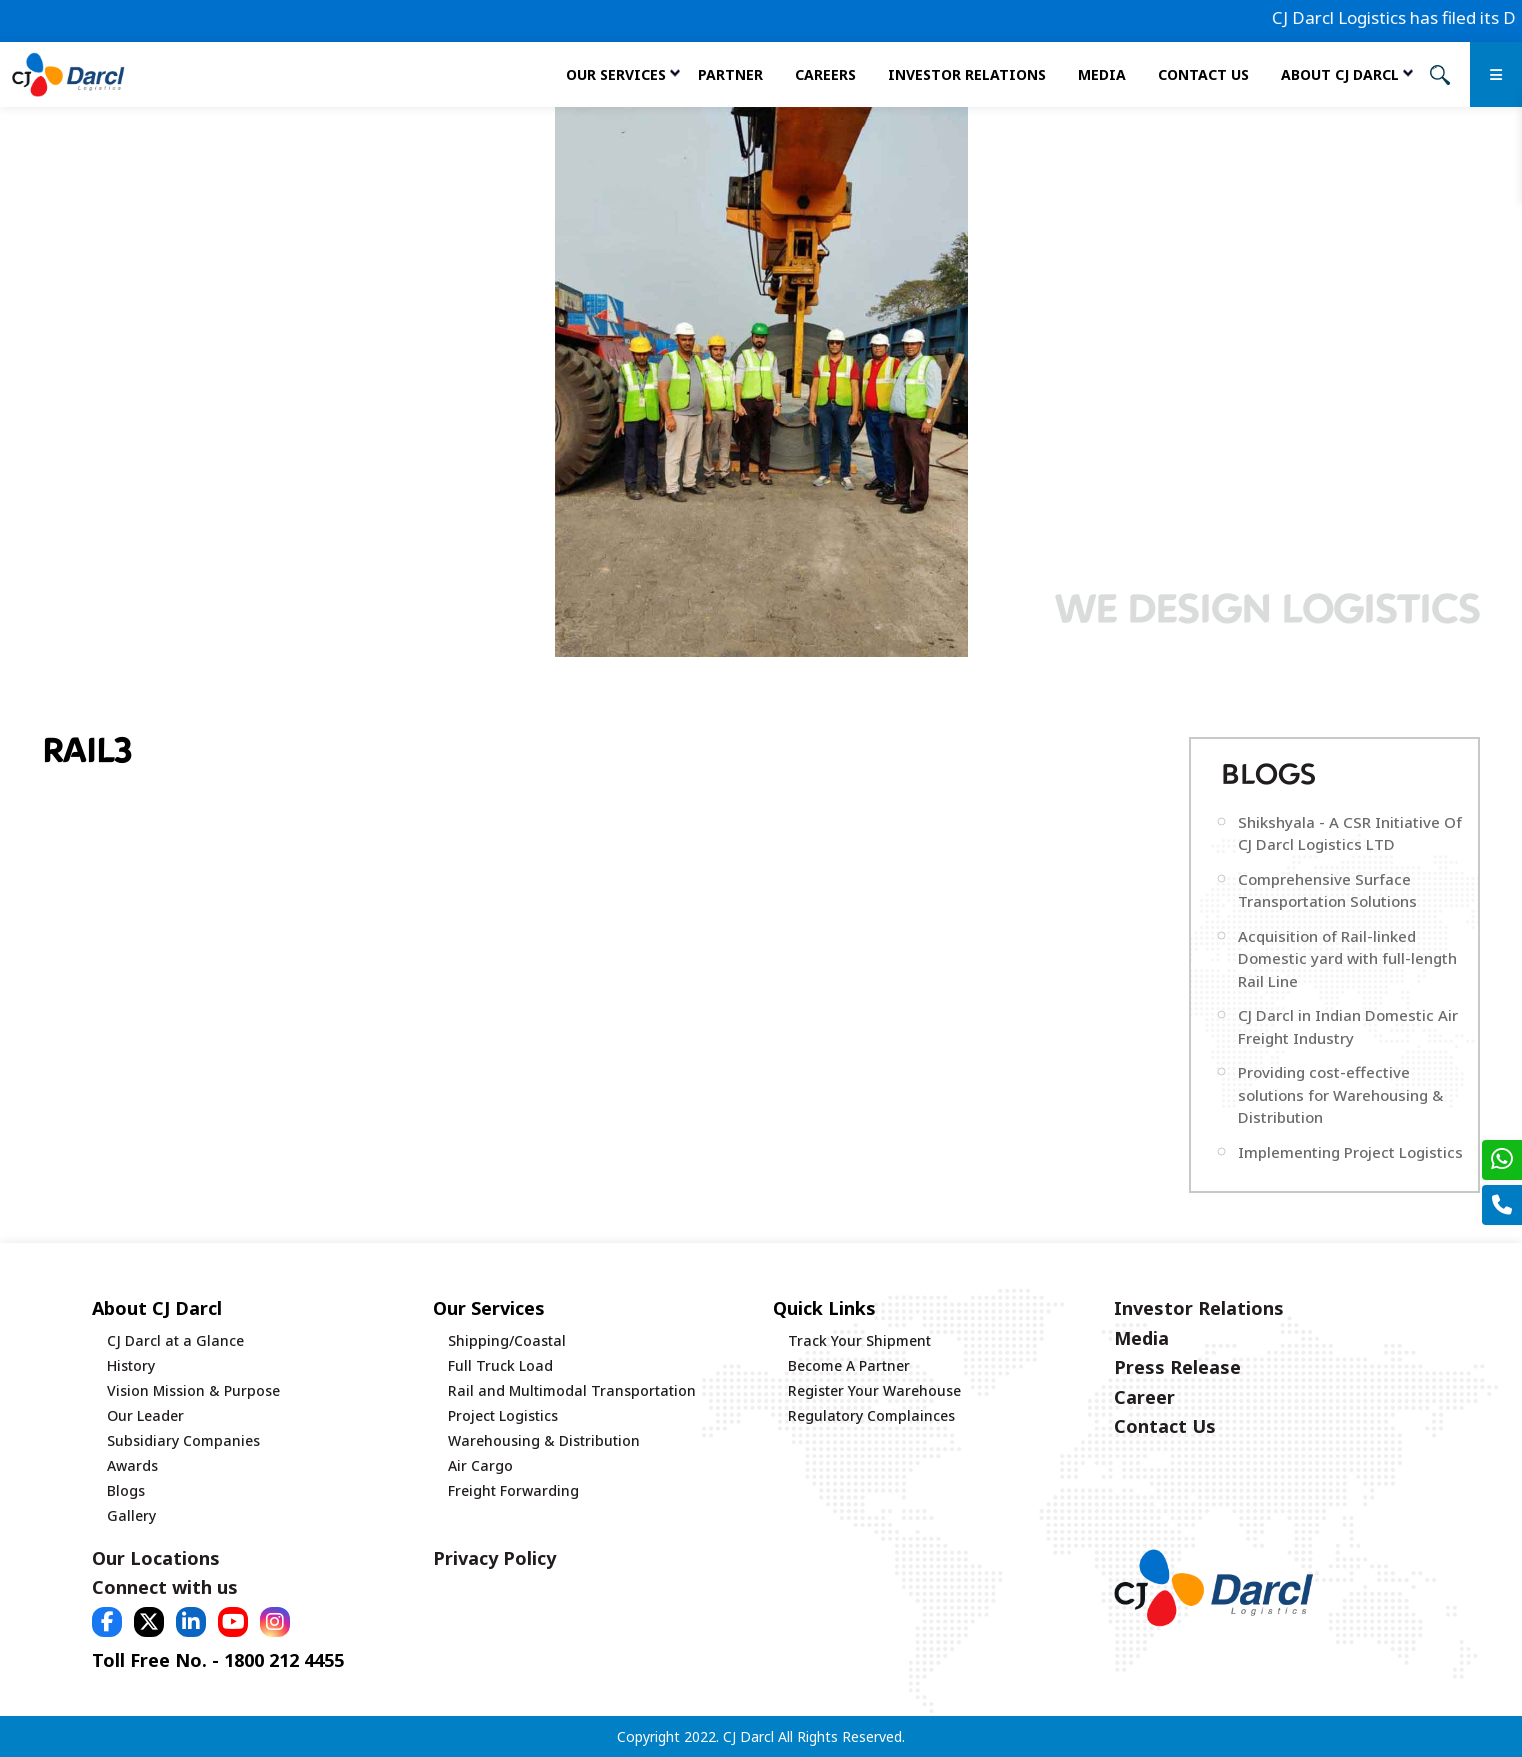  What do you see at coordinates (544, 1440) in the screenshot?
I see `Warehousing & Distribution` at bounding box center [544, 1440].